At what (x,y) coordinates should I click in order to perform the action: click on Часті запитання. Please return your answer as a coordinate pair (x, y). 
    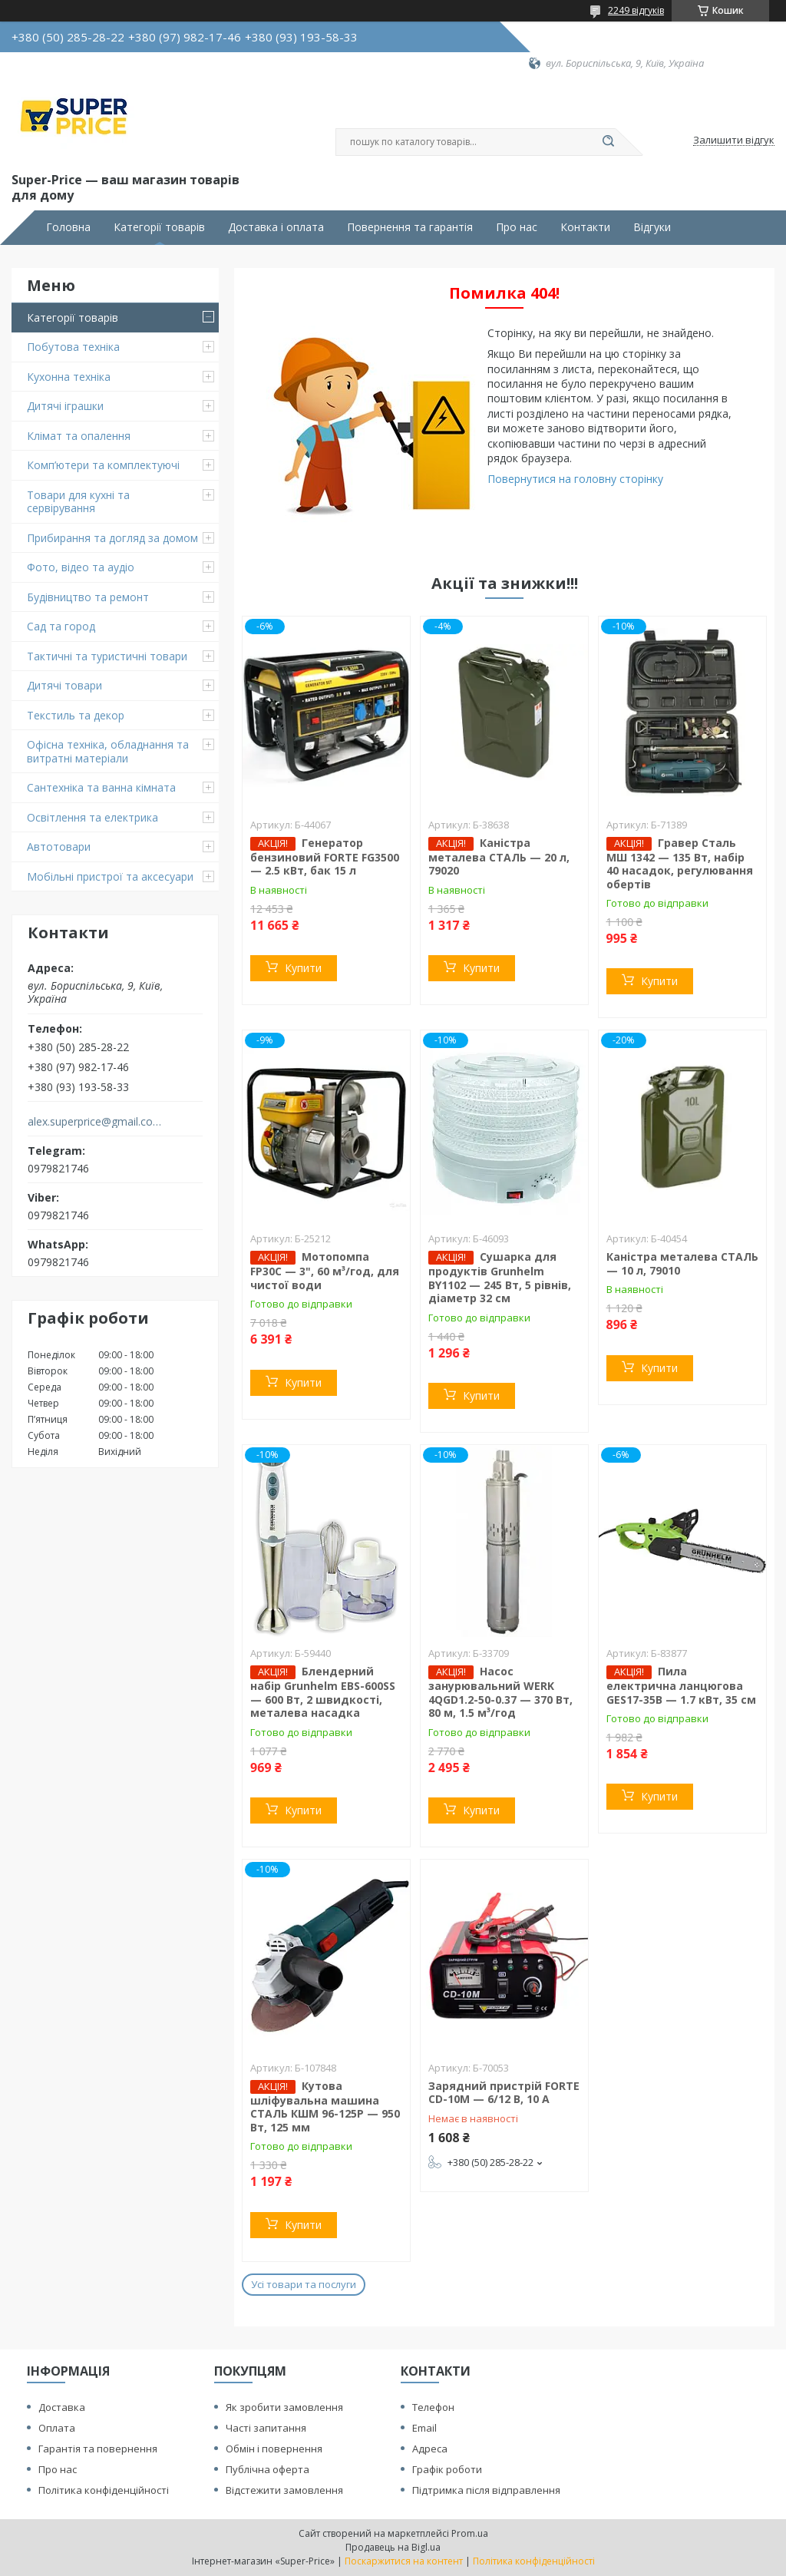
    Looking at the image, I should click on (266, 2428).